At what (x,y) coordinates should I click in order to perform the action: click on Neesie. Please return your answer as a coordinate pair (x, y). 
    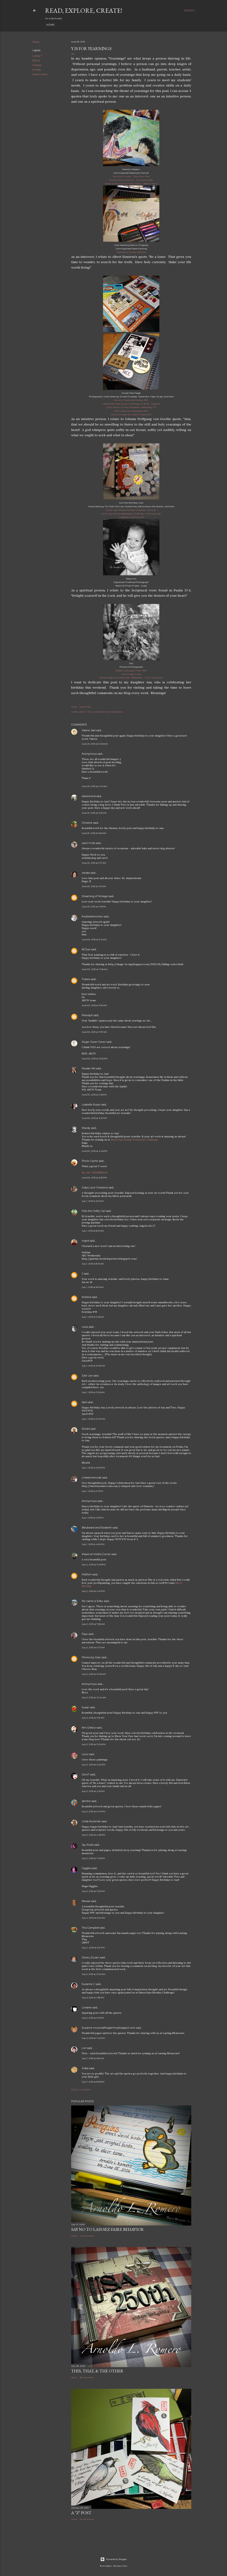
    Looking at the image, I should click on (86, 1901).